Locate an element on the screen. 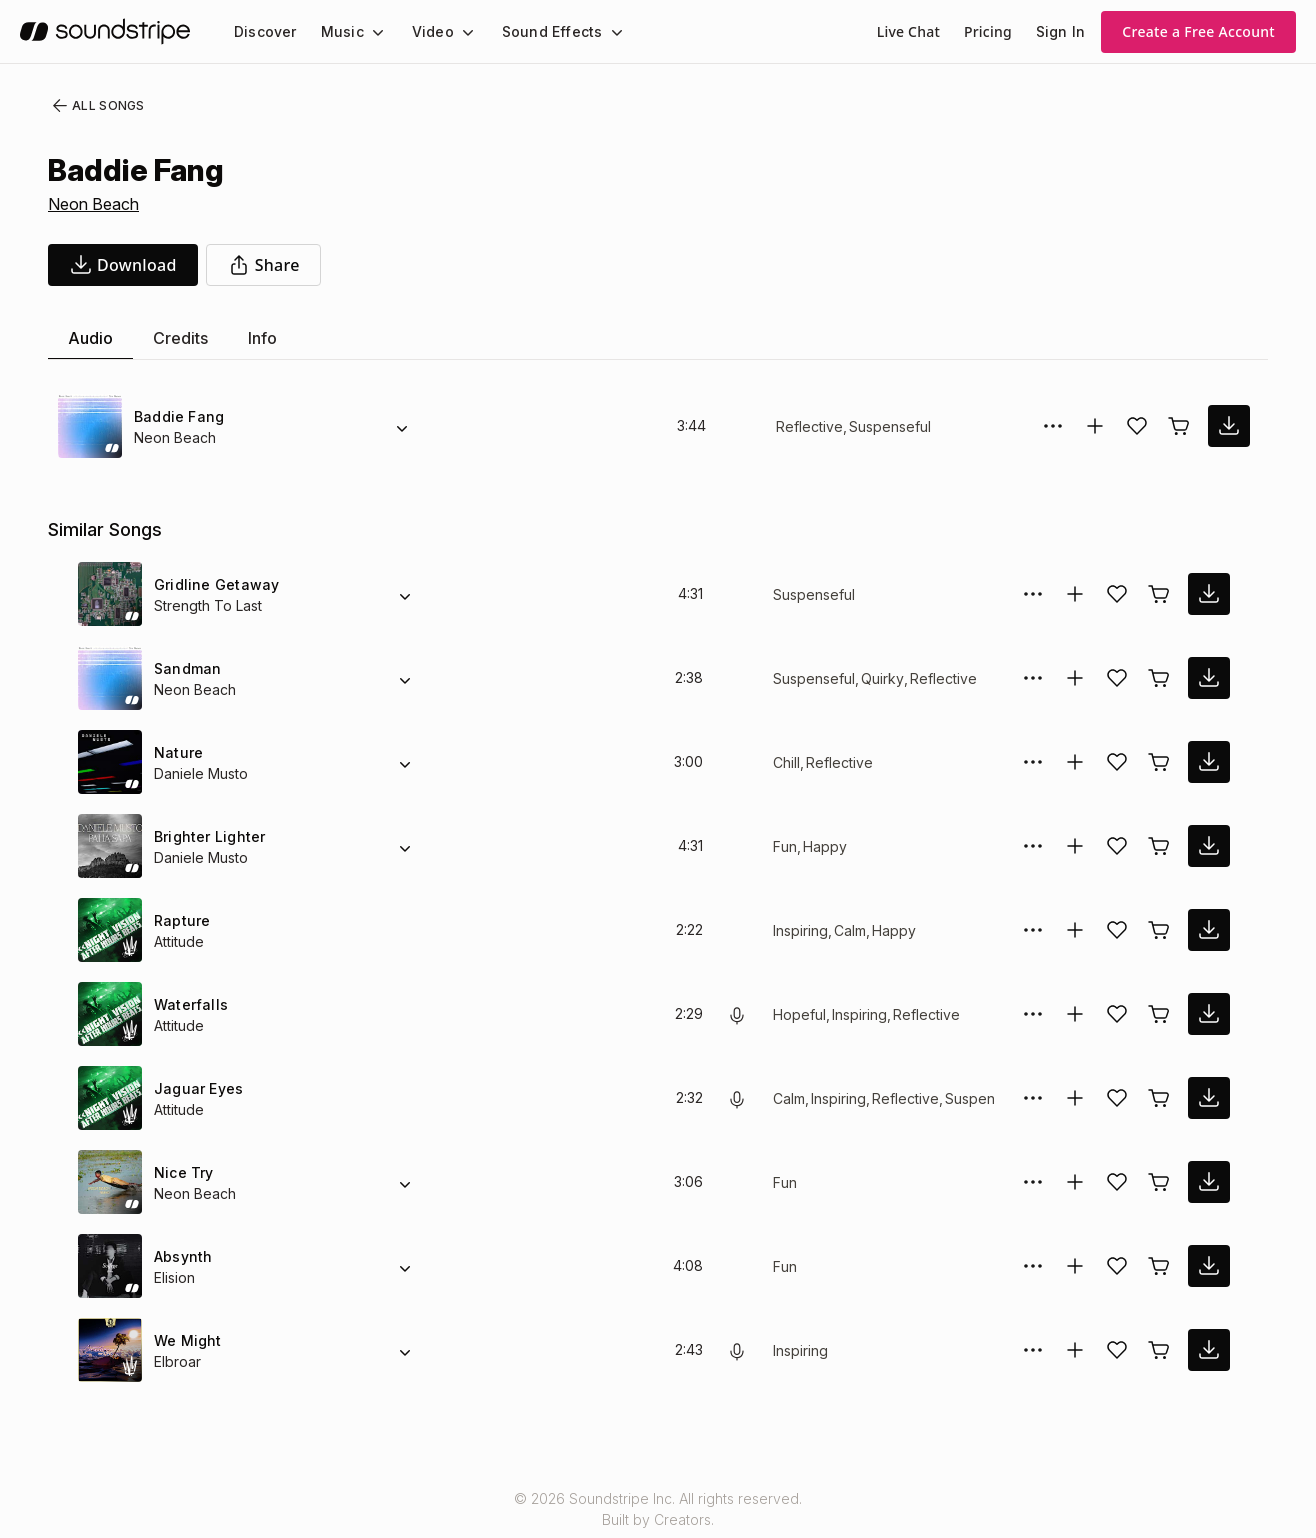 This screenshot has height=1538, width=1316. Inspiring is located at coordinates (802, 930).